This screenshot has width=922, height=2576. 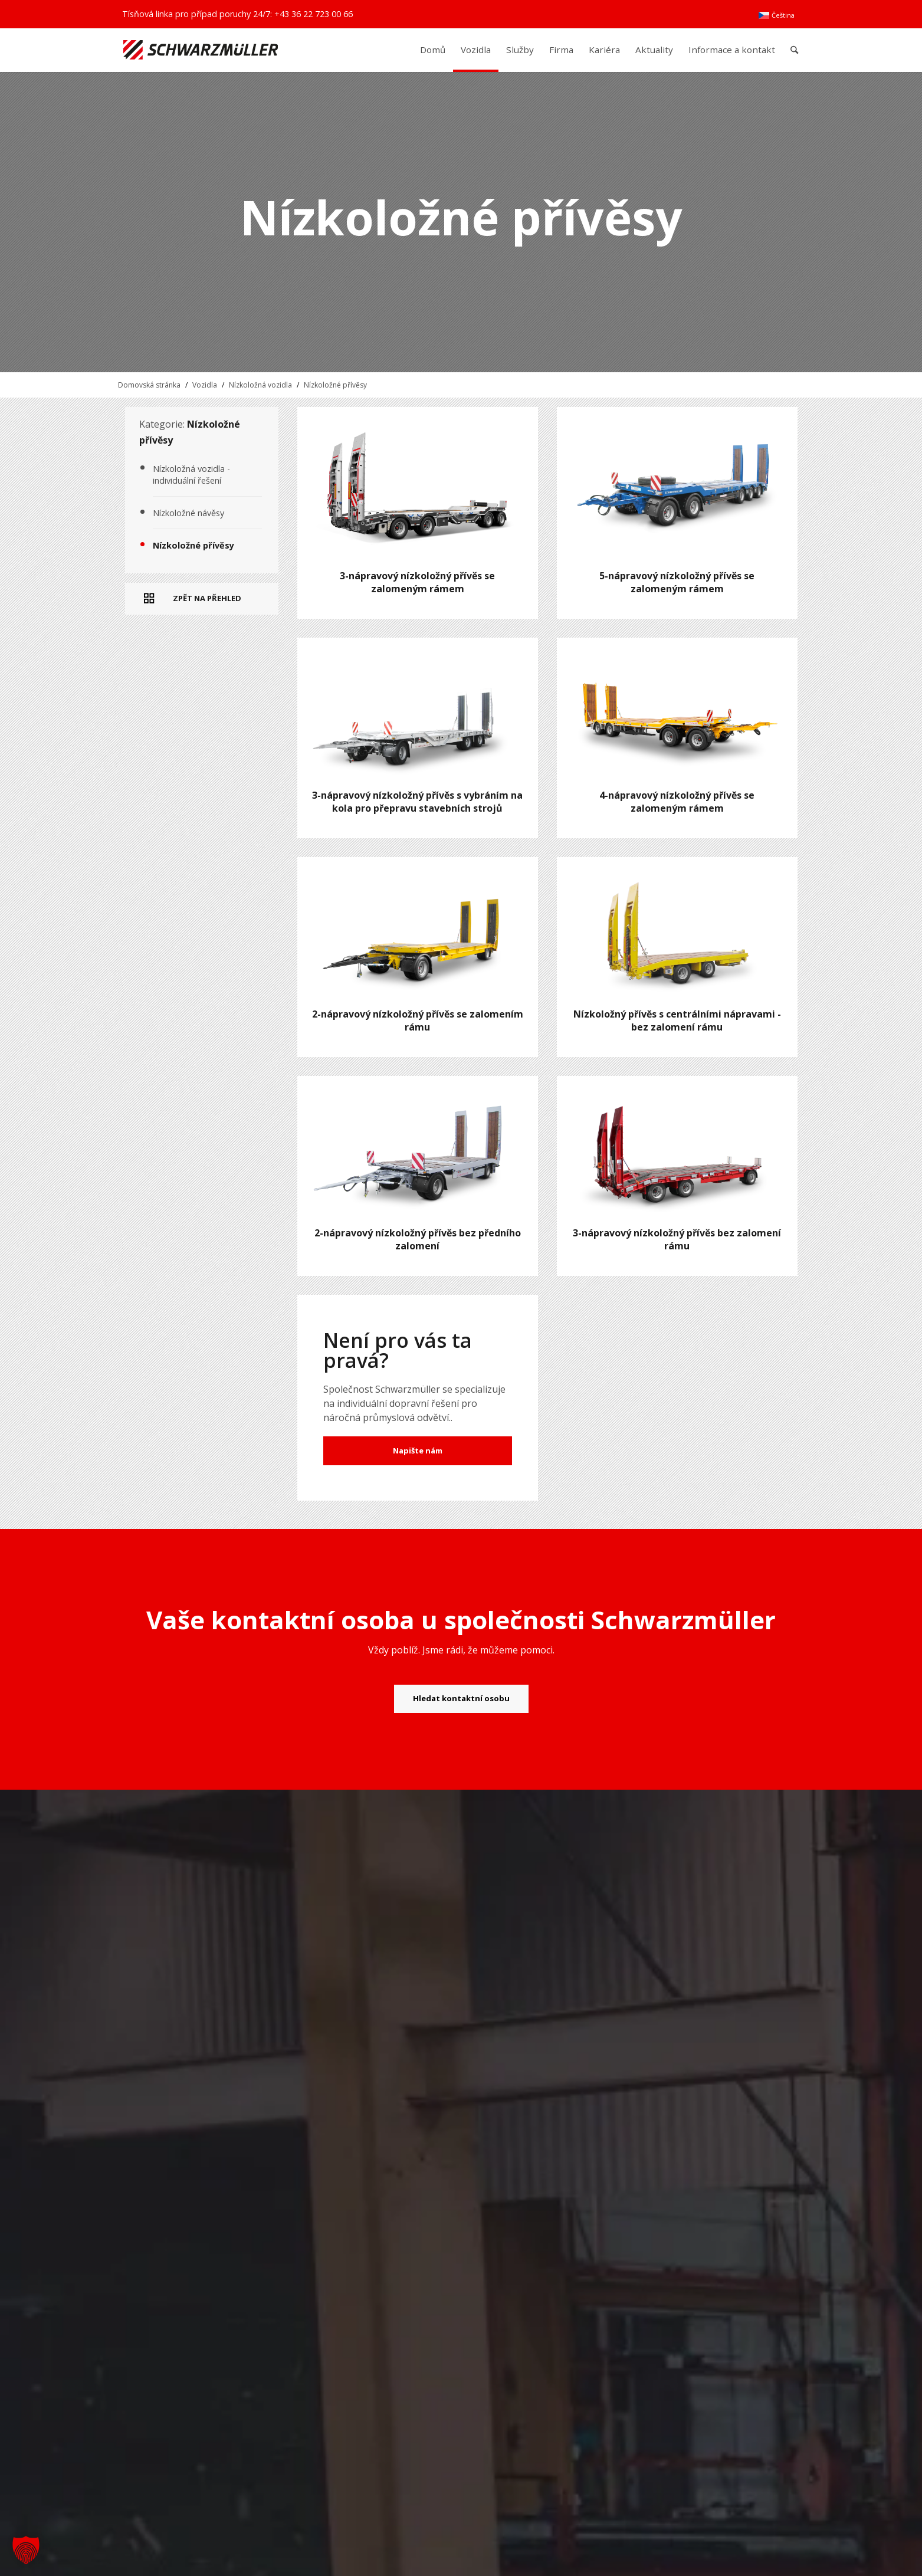 What do you see at coordinates (149, 385) in the screenshot?
I see `Domovská stránka` at bounding box center [149, 385].